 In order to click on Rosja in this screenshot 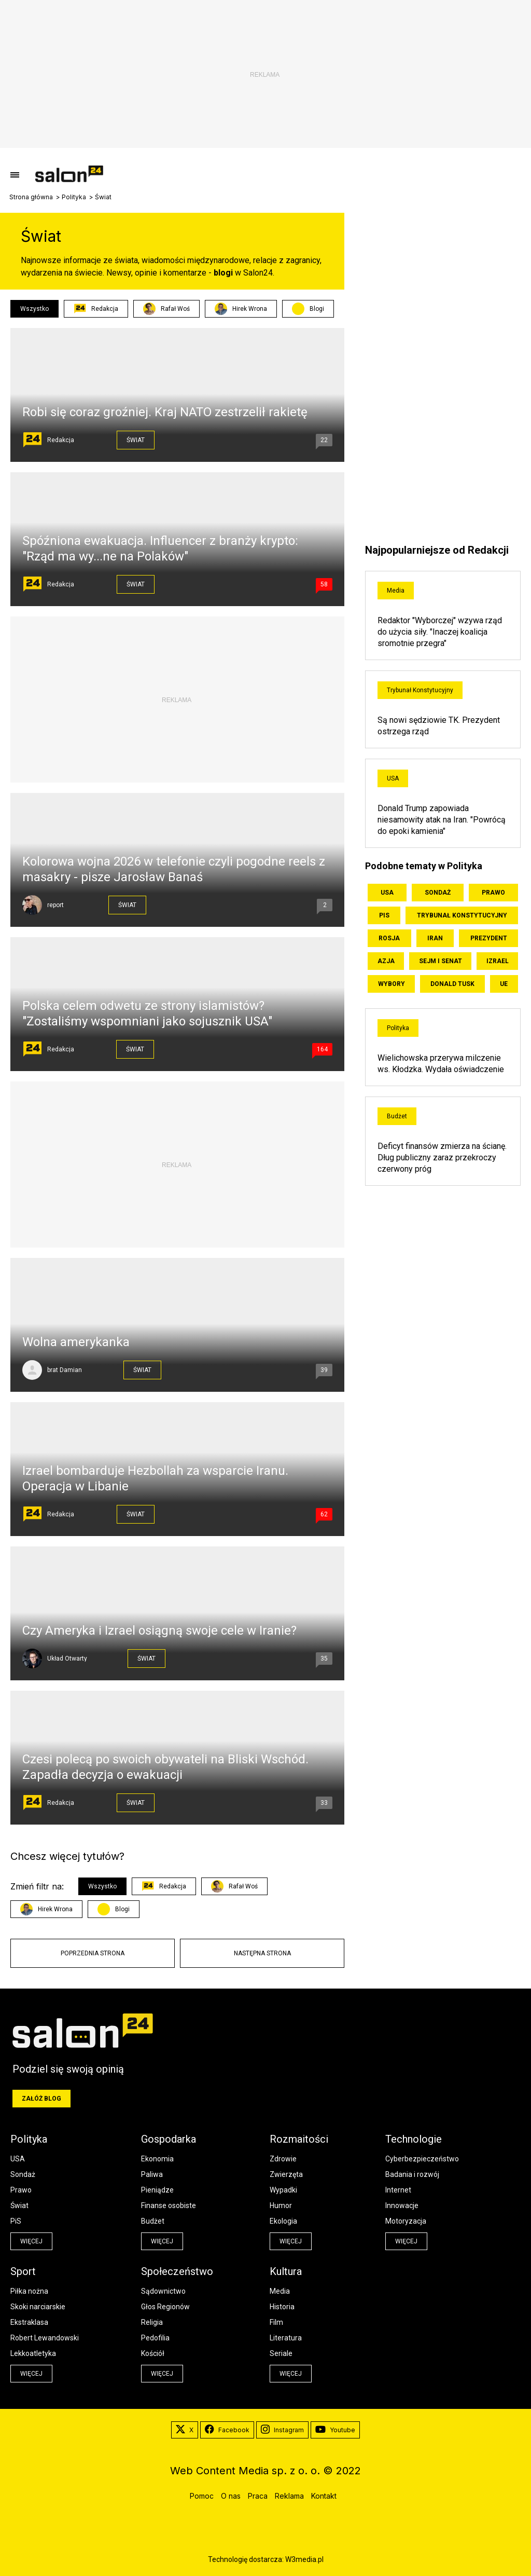, I will do `click(389, 938)`.